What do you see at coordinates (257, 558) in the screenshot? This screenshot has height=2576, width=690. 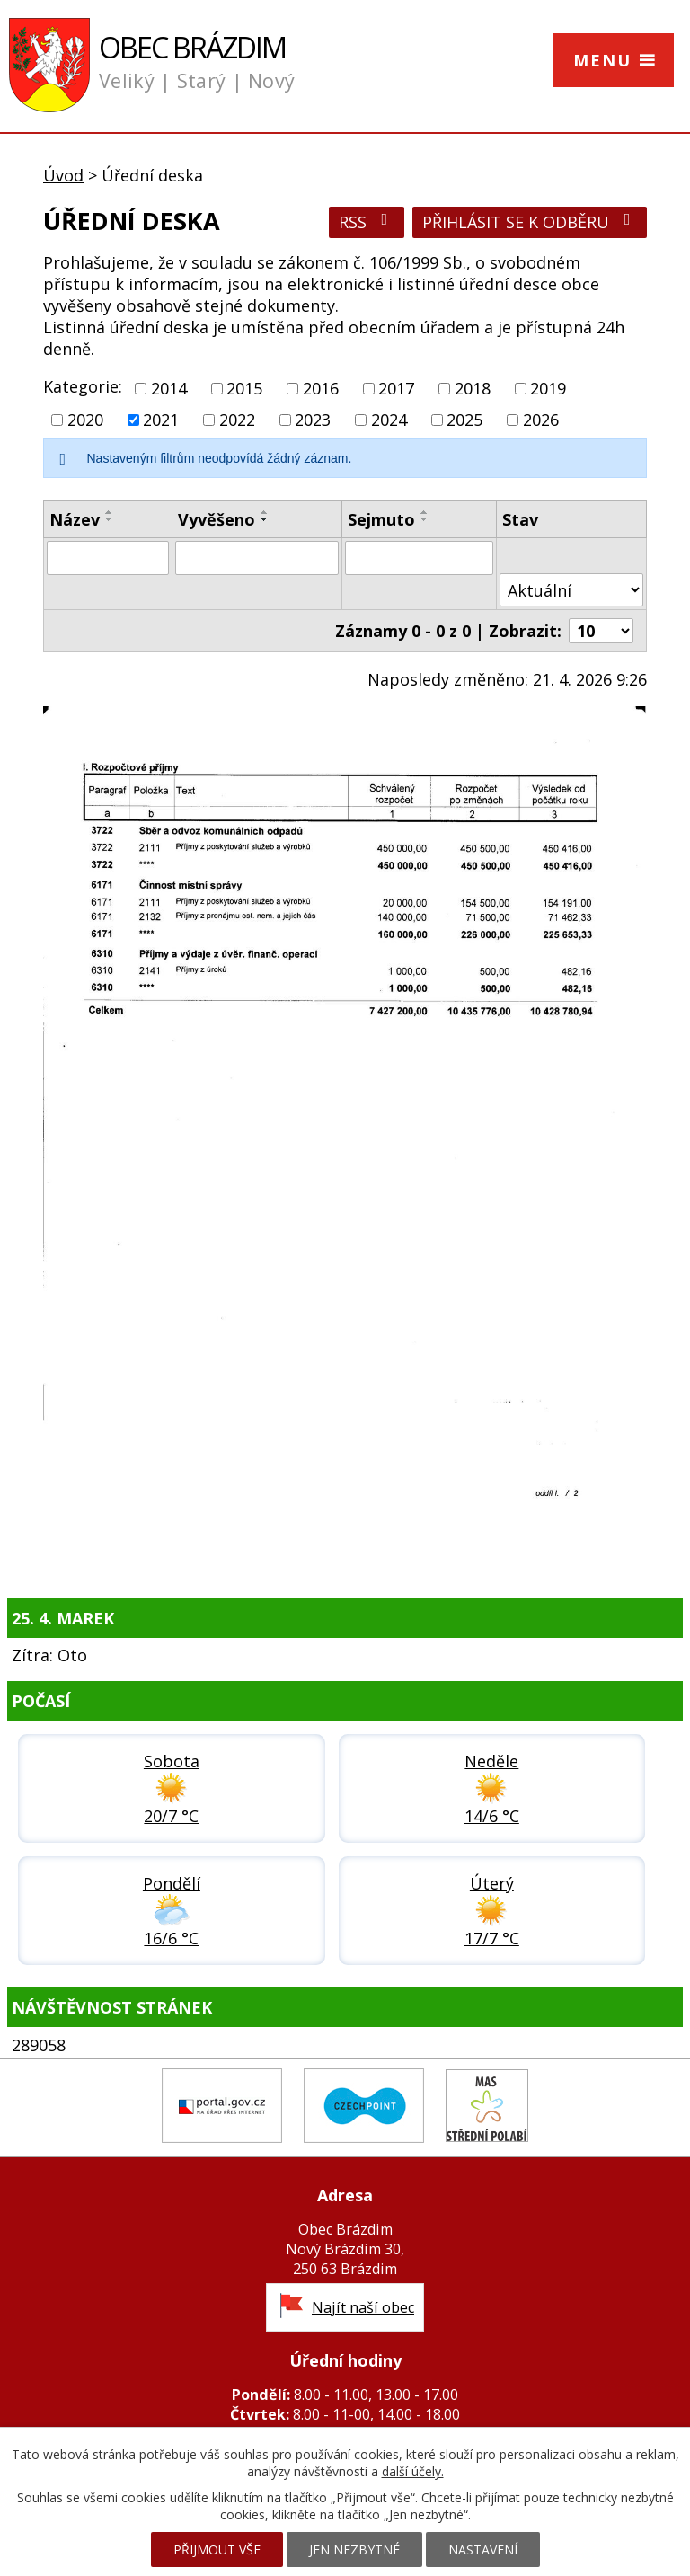 I see `[Vyhledat podle Vyvěšeno]` at bounding box center [257, 558].